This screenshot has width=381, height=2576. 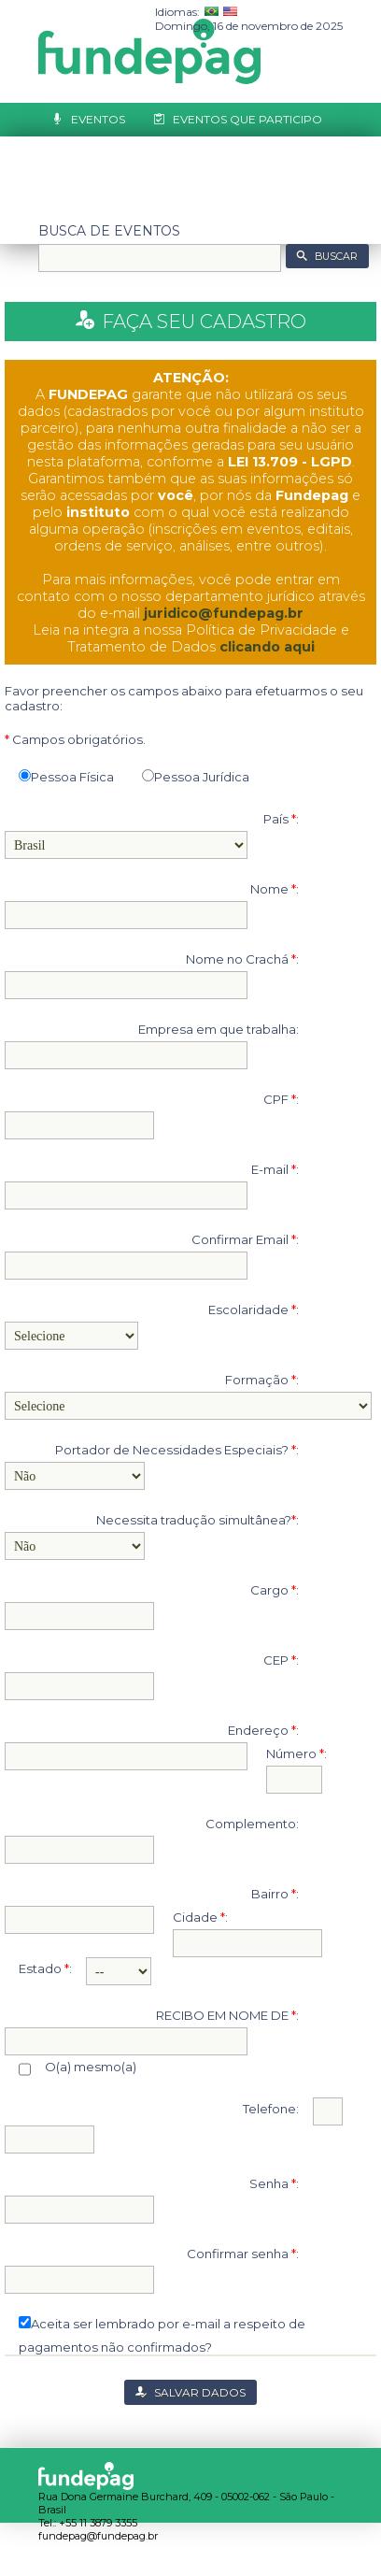 What do you see at coordinates (281, 1660) in the screenshot?
I see `CEP :` at bounding box center [281, 1660].